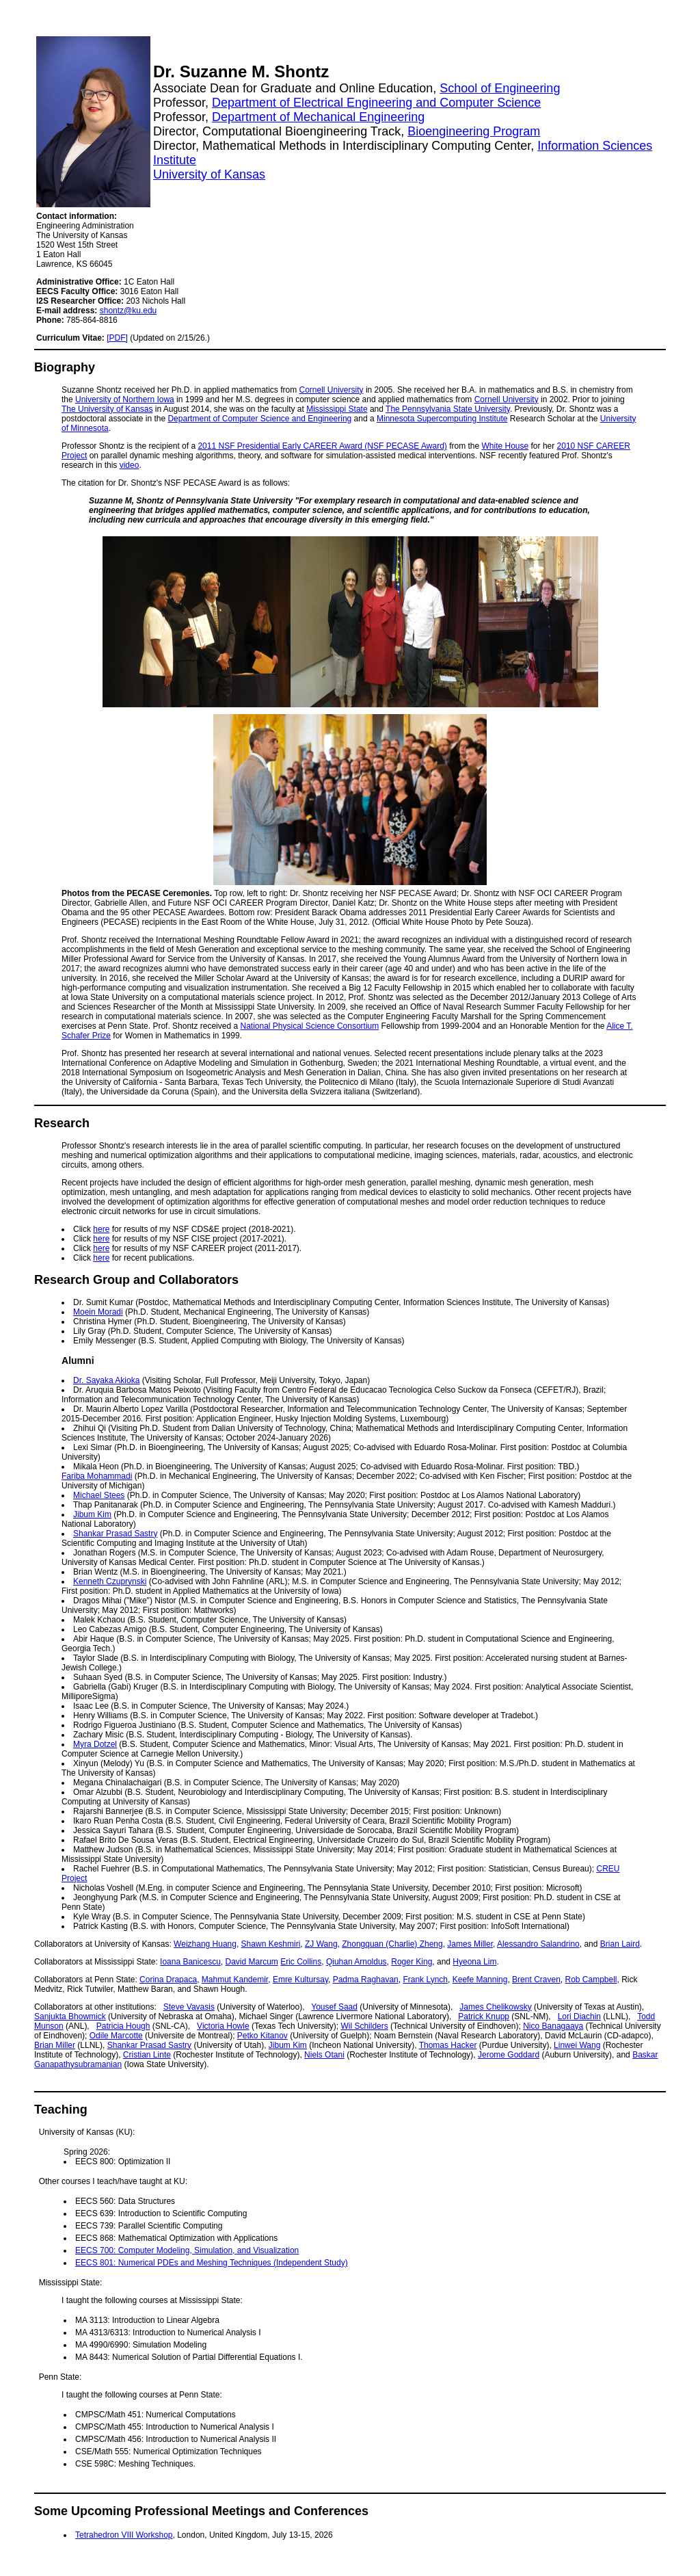 The height and width of the screenshot is (2576, 700). What do you see at coordinates (376, 102) in the screenshot?
I see `Department of Electrical Engineering and Computer Science` at bounding box center [376, 102].